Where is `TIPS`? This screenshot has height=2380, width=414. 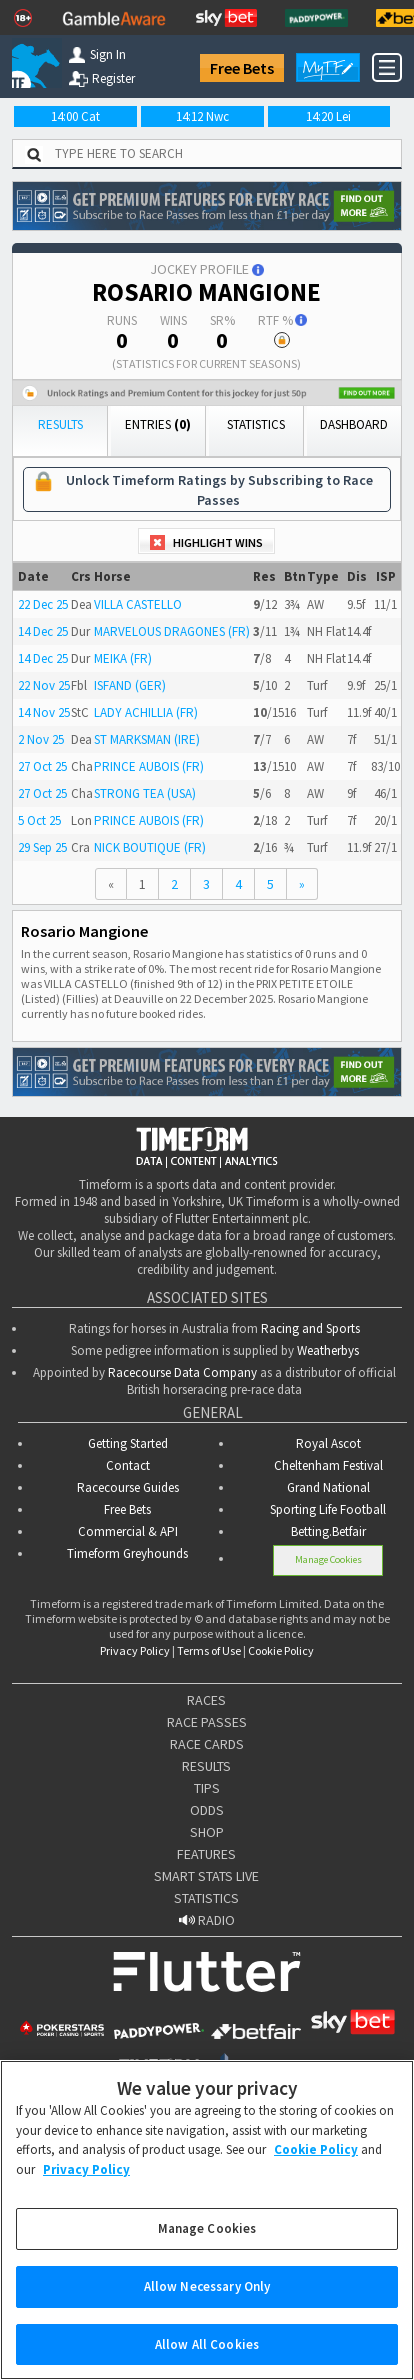
TIPS is located at coordinates (207, 1788).